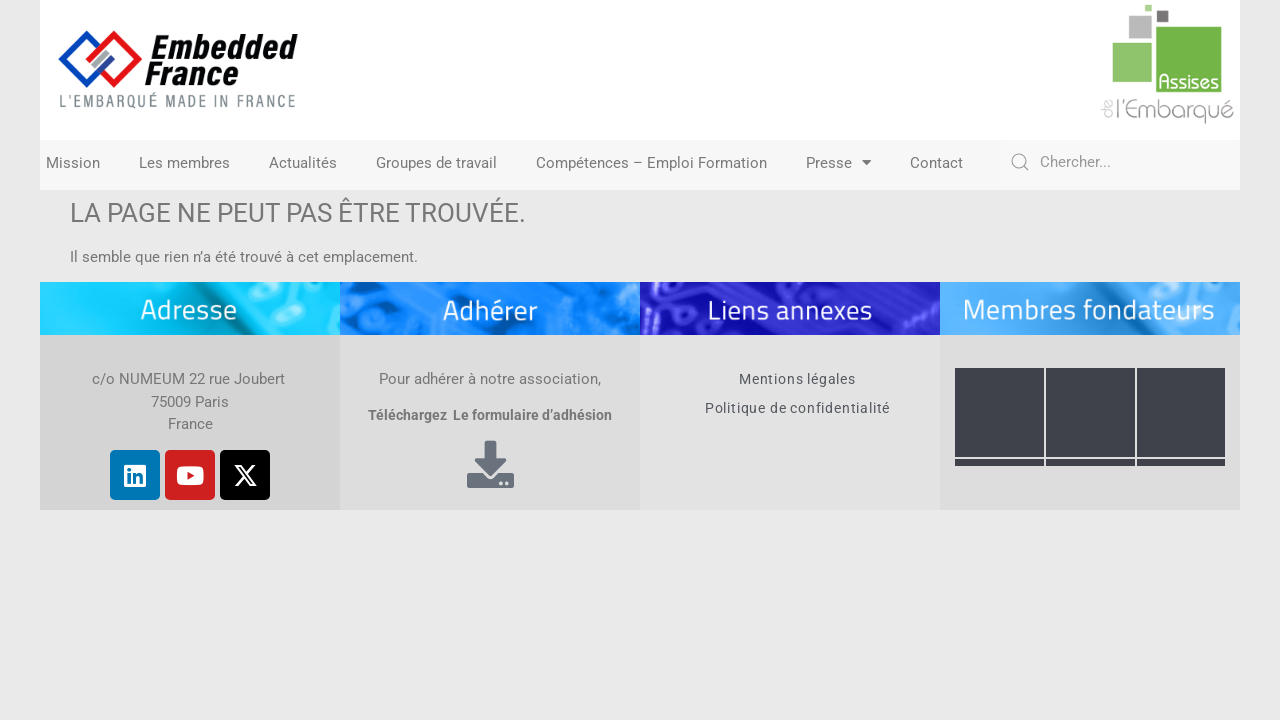 This screenshot has height=720, width=1280. What do you see at coordinates (73, 163) in the screenshot?
I see `Mission` at bounding box center [73, 163].